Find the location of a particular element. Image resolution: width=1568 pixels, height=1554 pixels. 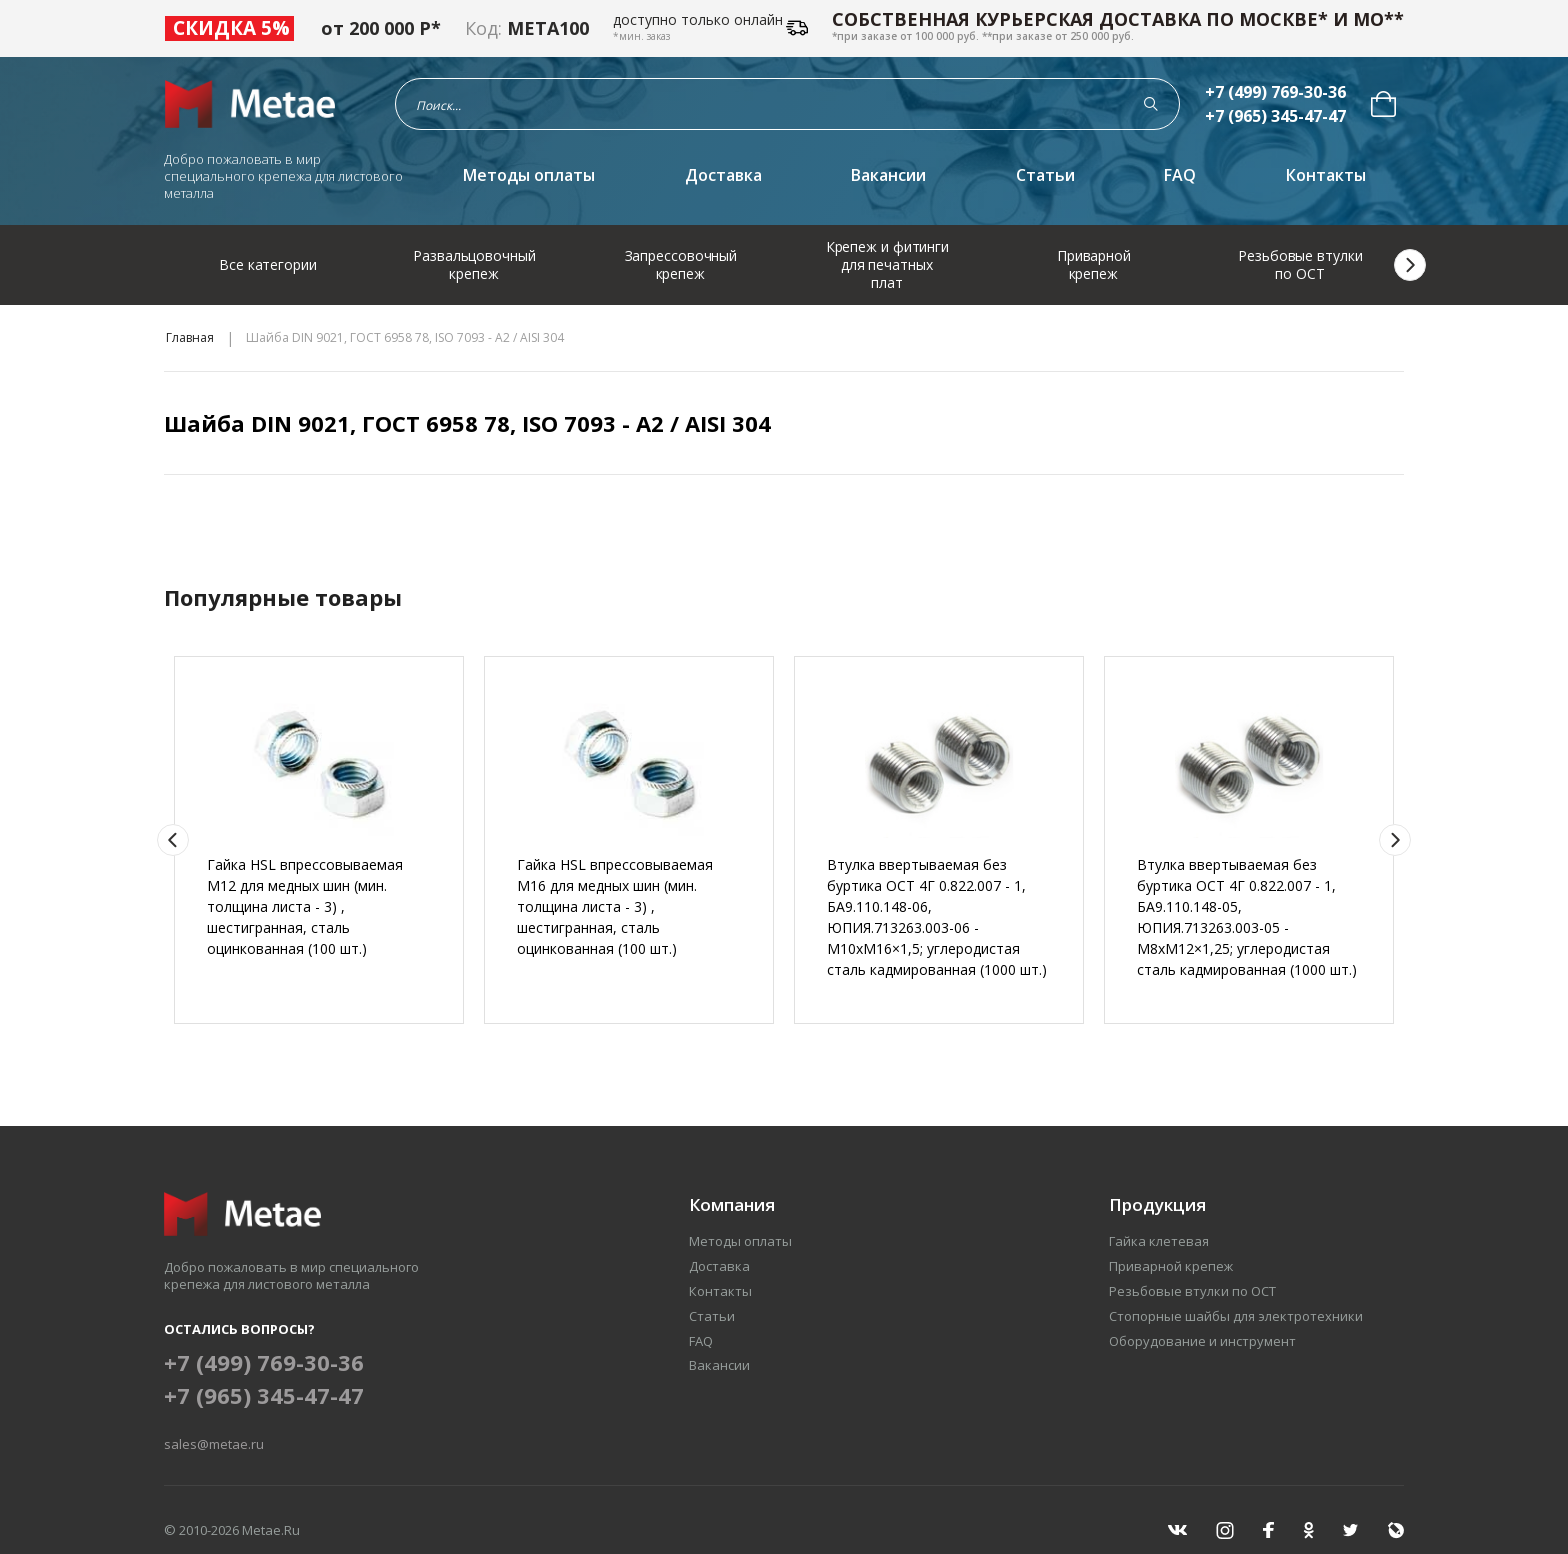

Гайка клетевая is located at coordinates (1159, 1241).